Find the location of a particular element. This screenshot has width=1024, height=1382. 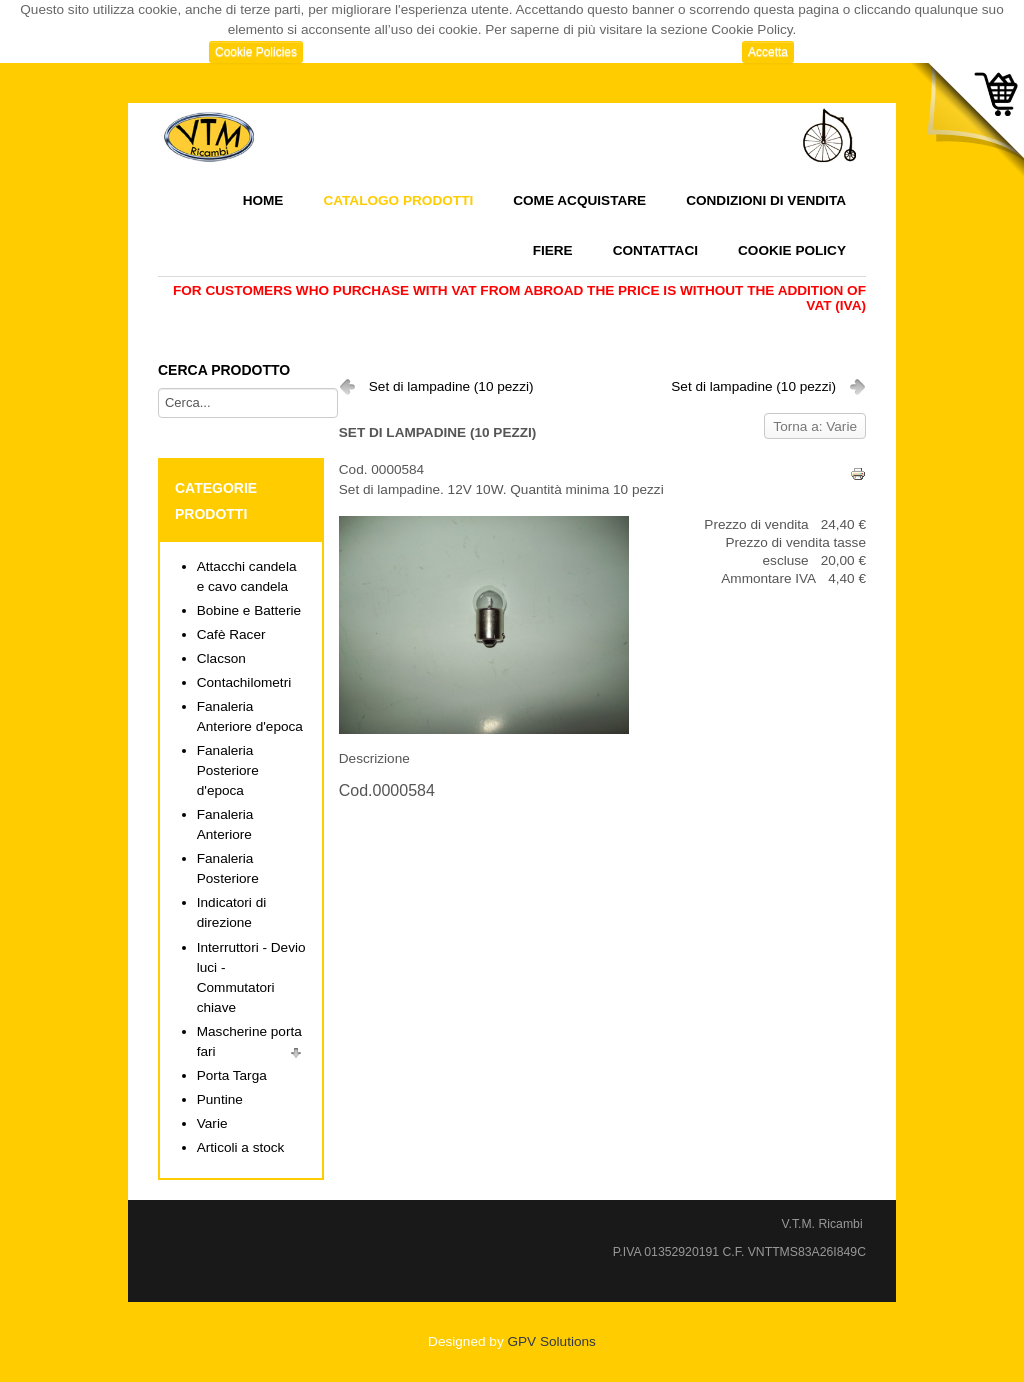

Clacson is located at coordinates (221, 658).